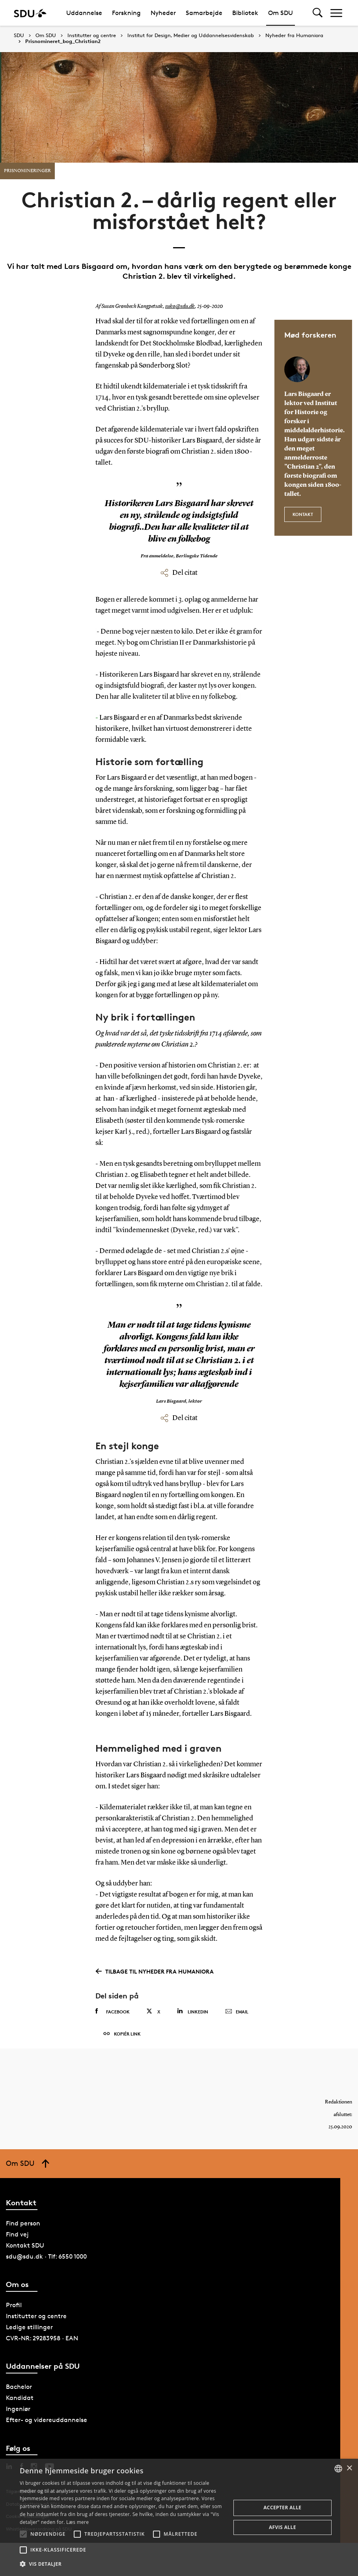 Image resolution: width=358 pixels, height=2576 pixels. I want to click on Linkedin, so click(192, 2011).